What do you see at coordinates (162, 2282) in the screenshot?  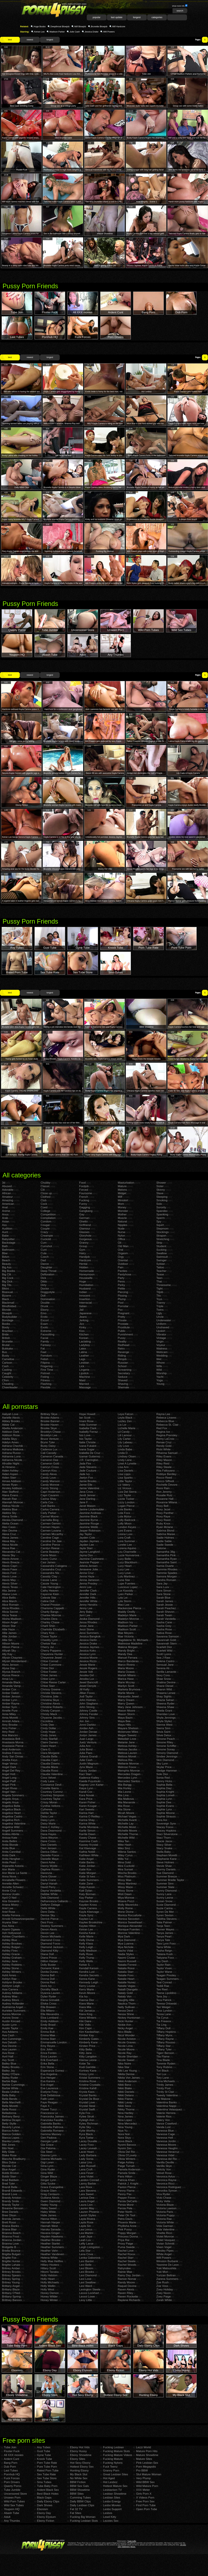 I see `Zoe Rush` at bounding box center [162, 2282].